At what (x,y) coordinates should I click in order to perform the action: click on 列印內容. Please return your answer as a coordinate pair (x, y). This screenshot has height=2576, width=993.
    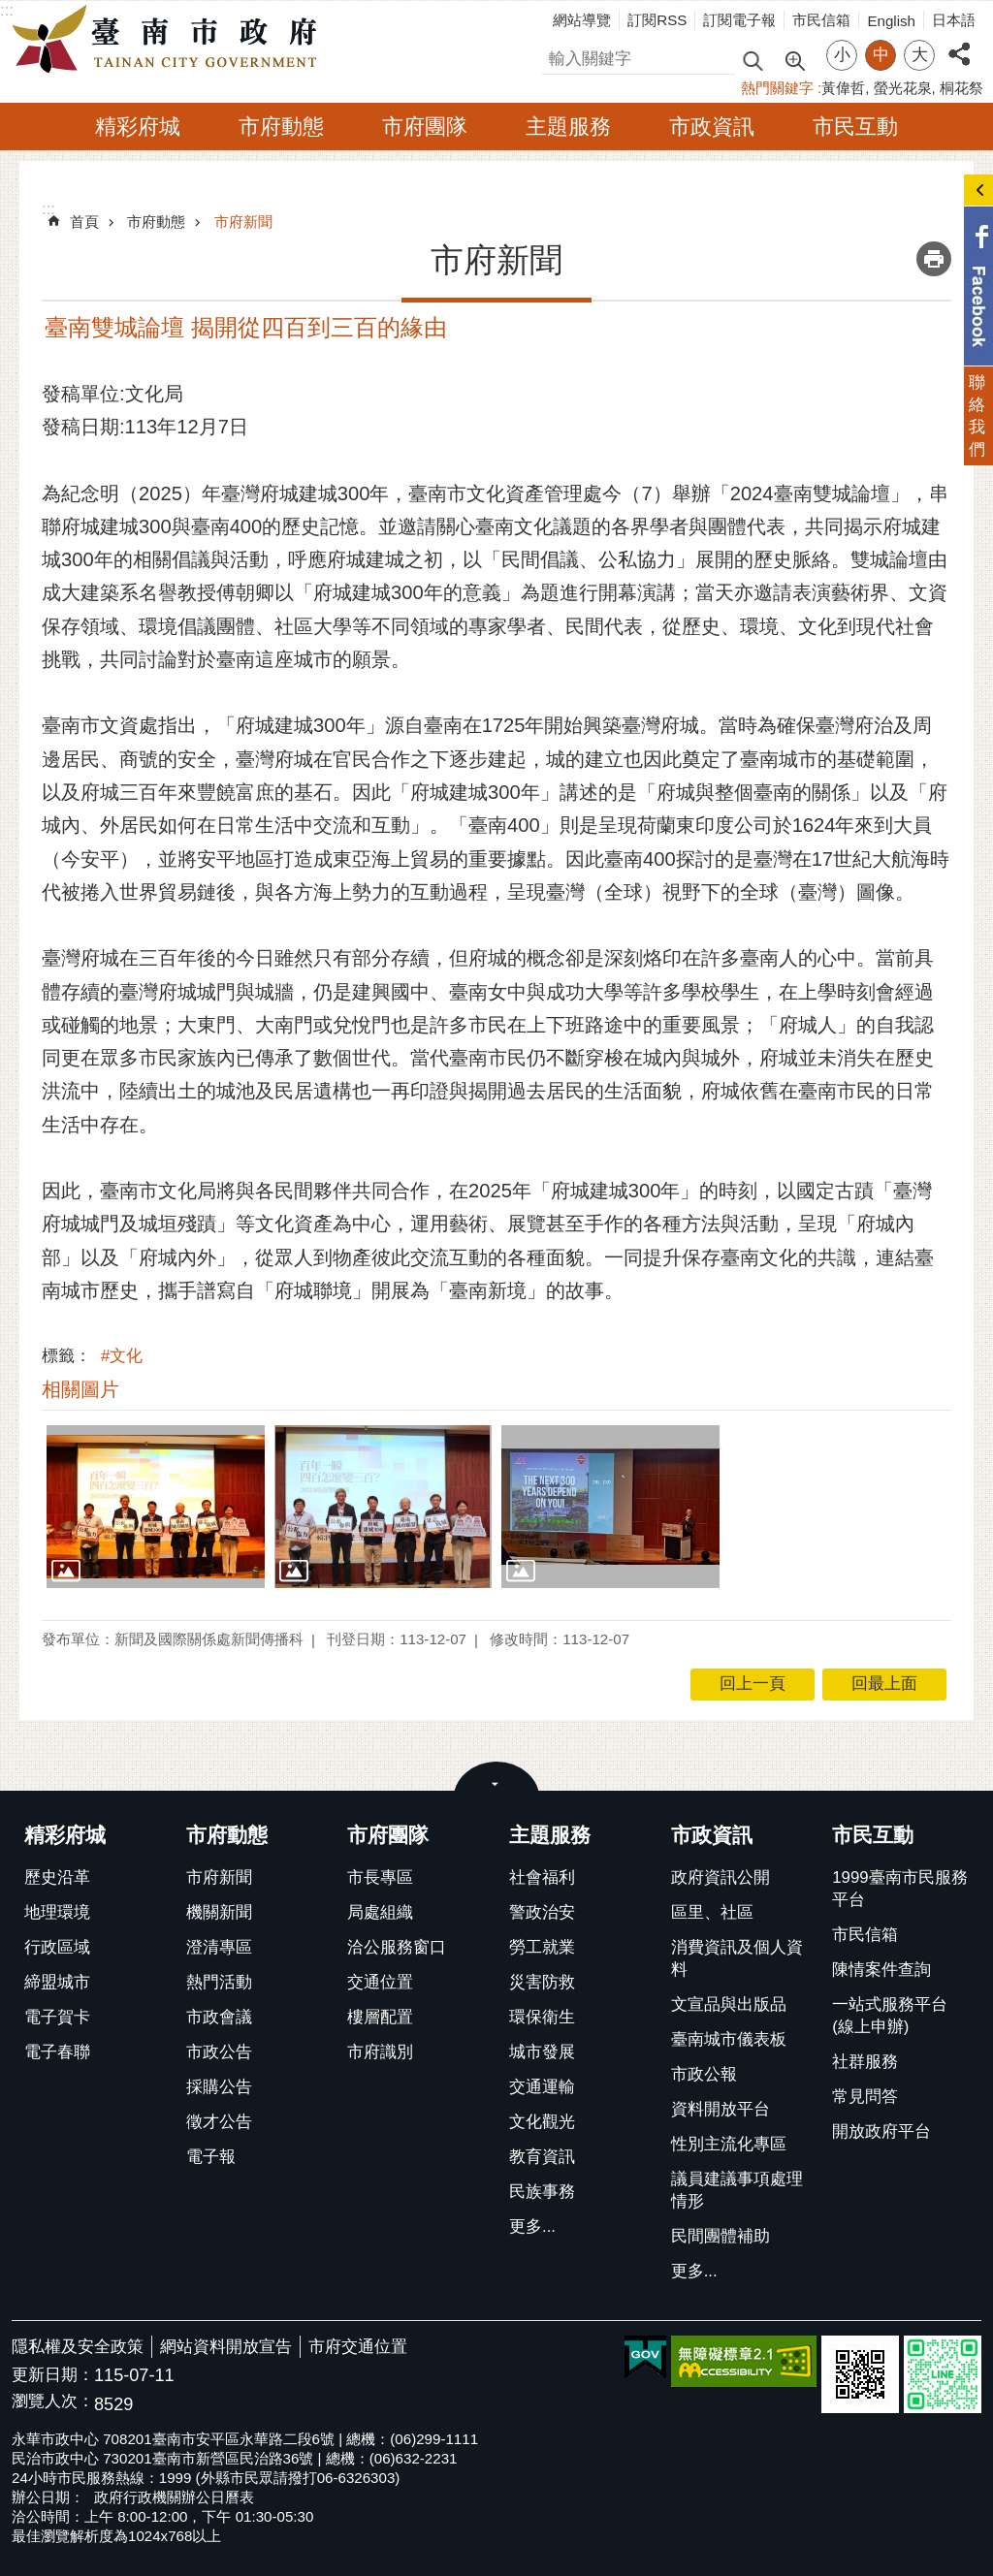
    Looking at the image, I should click on (933, 258).